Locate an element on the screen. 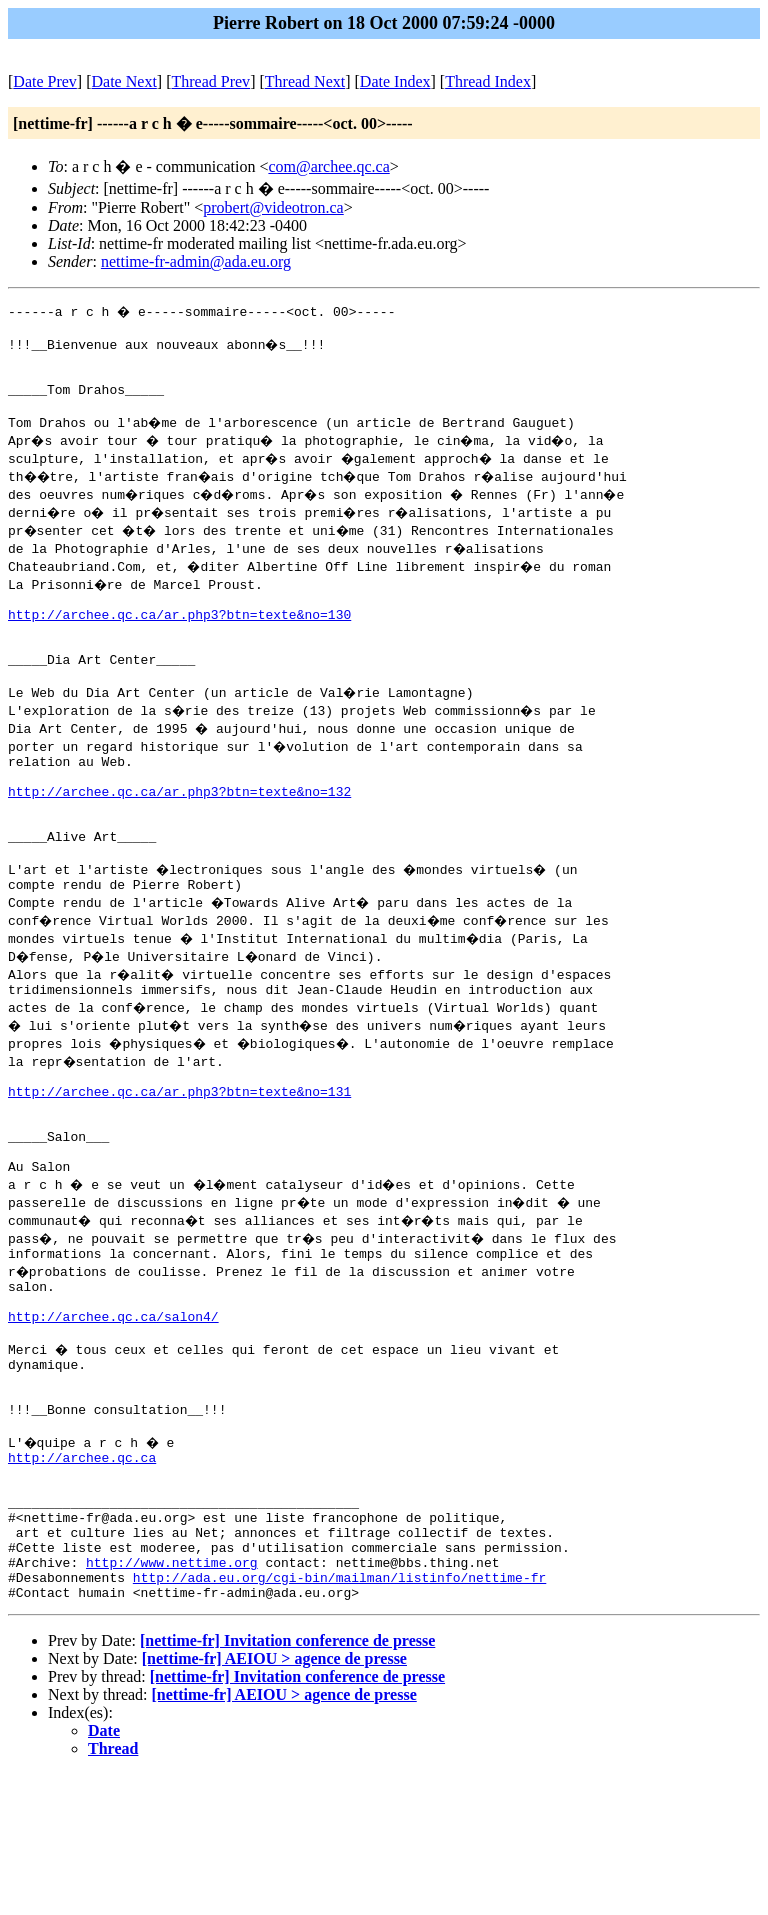 This screenshot has height=1915, width=768. http://archee.qc.ca/ar.php3?btn=texte&no=131 is located at coordinates (179, 1157).